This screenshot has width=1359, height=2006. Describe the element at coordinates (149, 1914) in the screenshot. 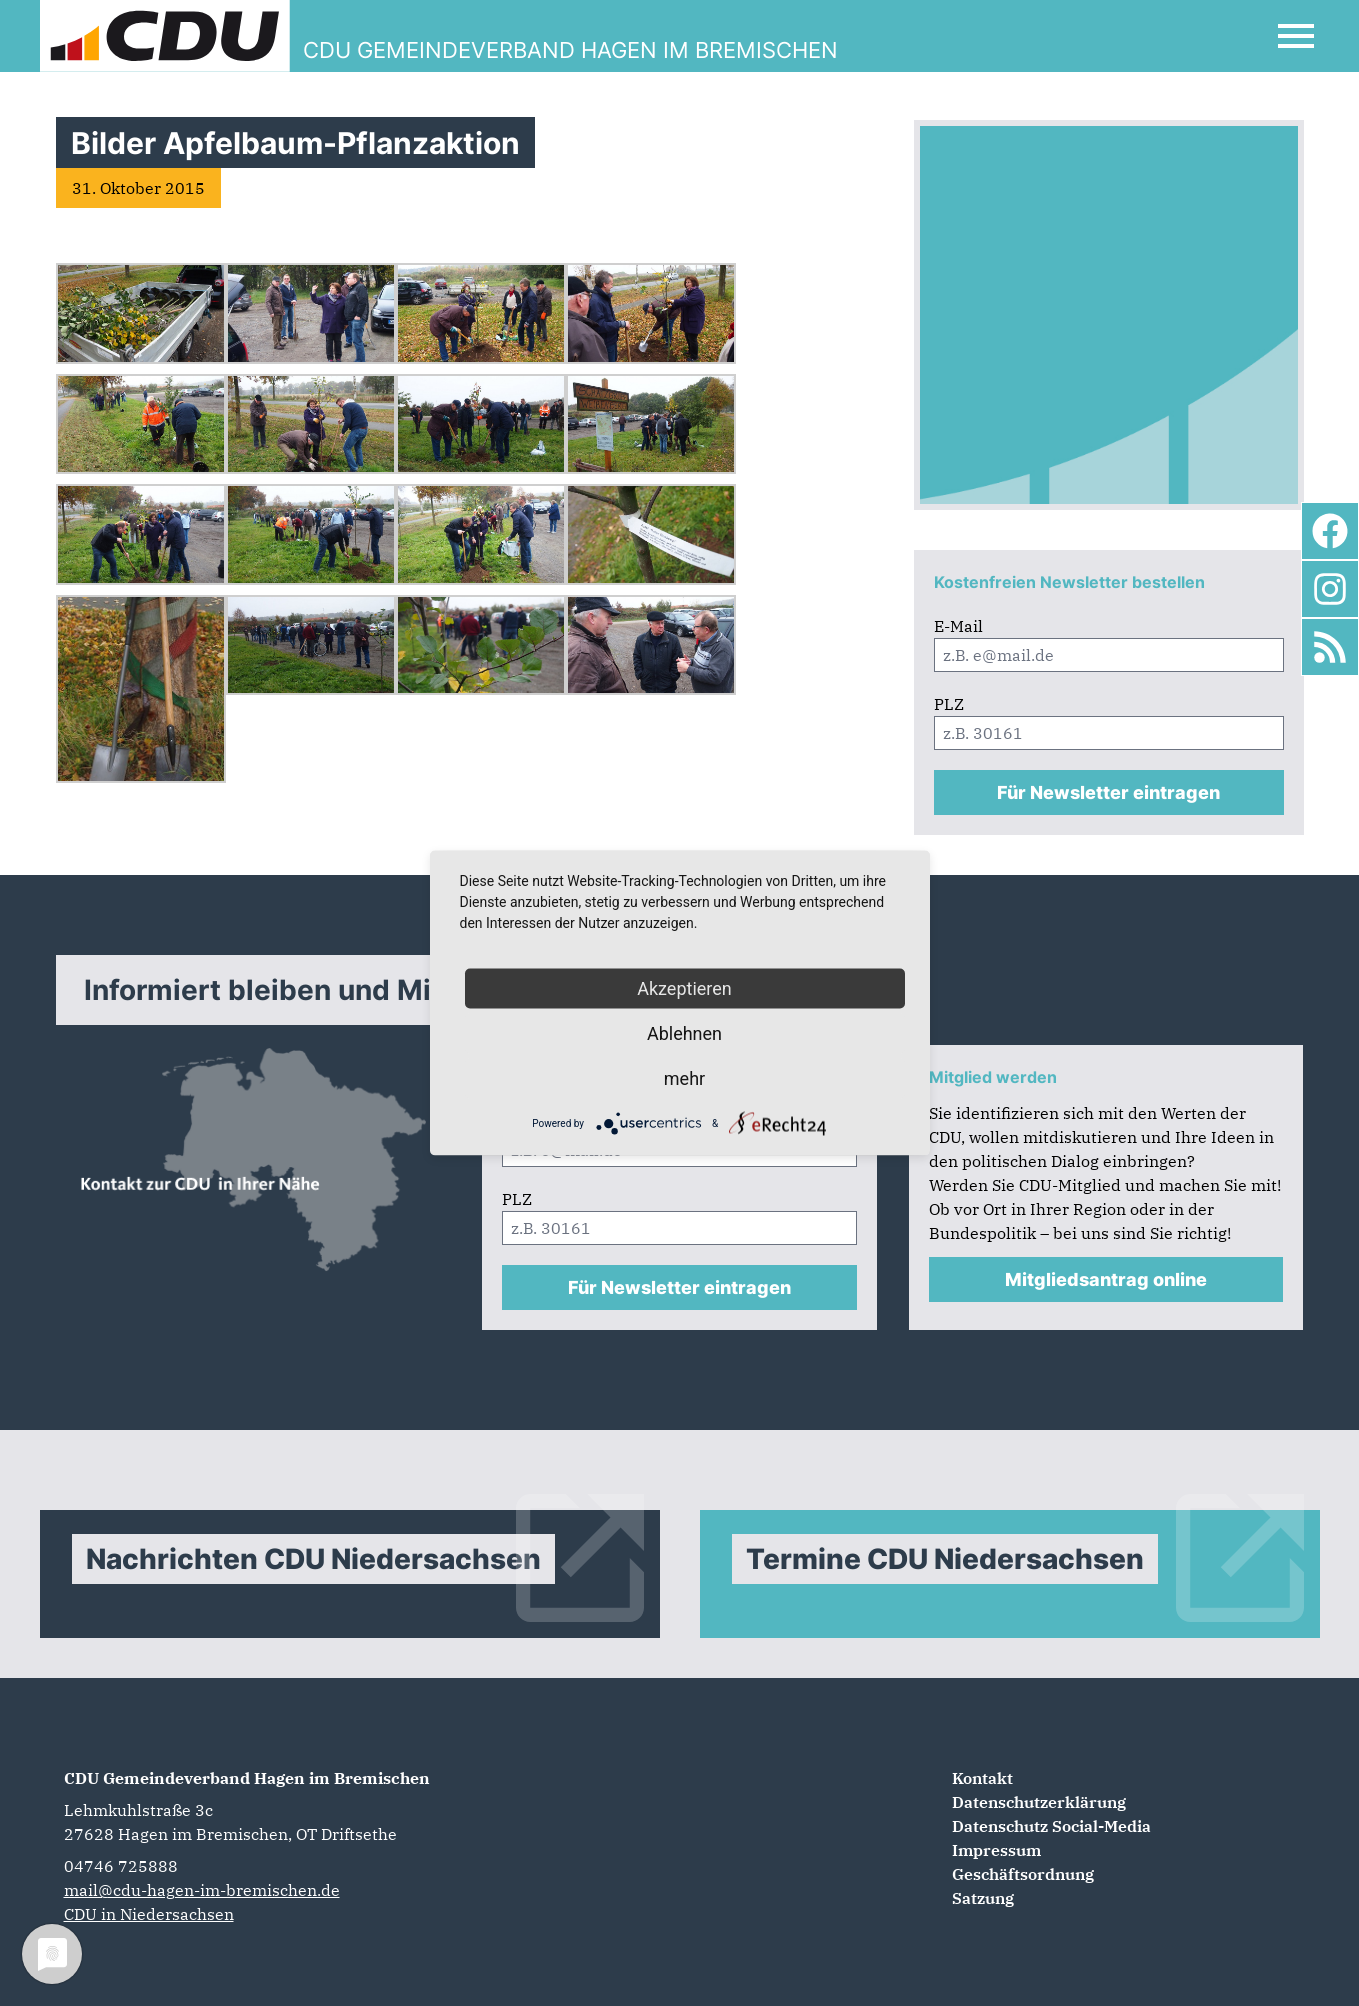

I see `CDU in Niedersachsen` at that location.